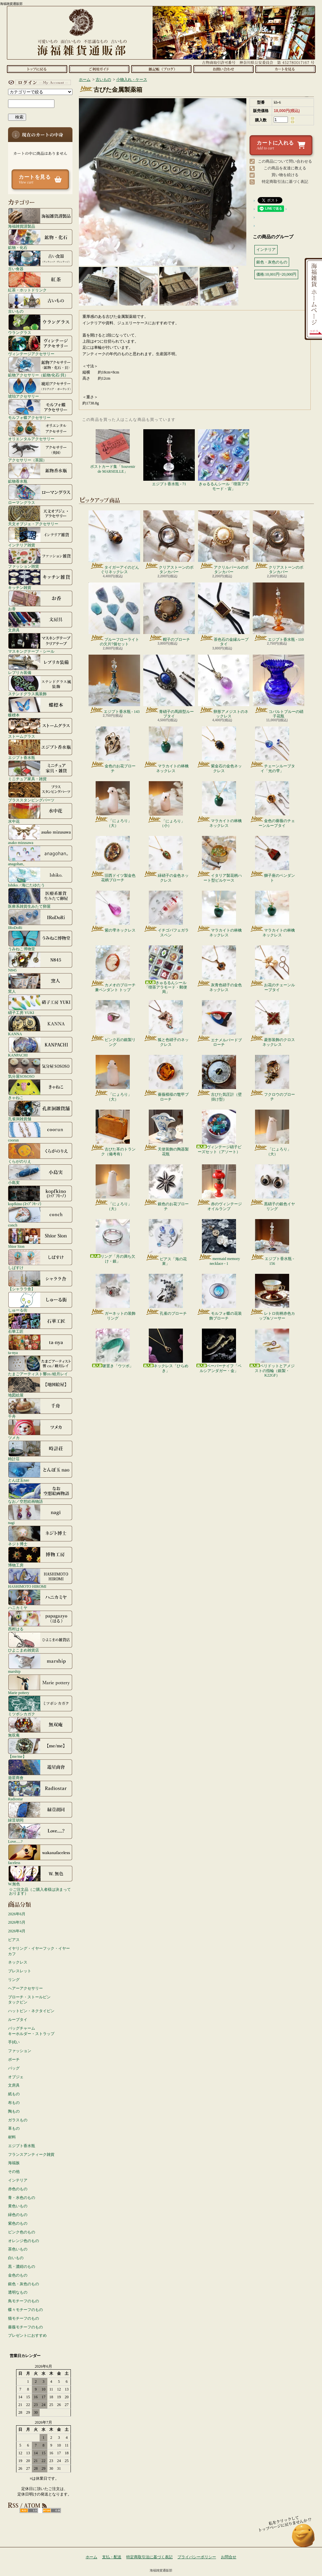 The image size is (322, 2576). I want to click on とんぼ玉nao, so click(40, 1472).